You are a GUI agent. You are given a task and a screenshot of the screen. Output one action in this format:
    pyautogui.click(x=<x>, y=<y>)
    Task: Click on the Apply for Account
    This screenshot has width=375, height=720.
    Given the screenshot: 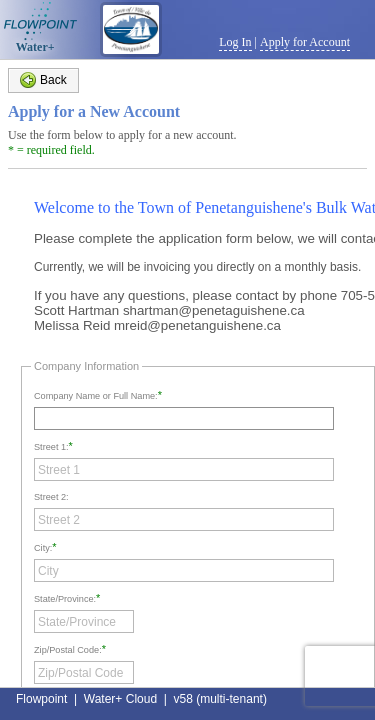 What is the action you would take?
    pyautogui.click(x=305, y=42)
    